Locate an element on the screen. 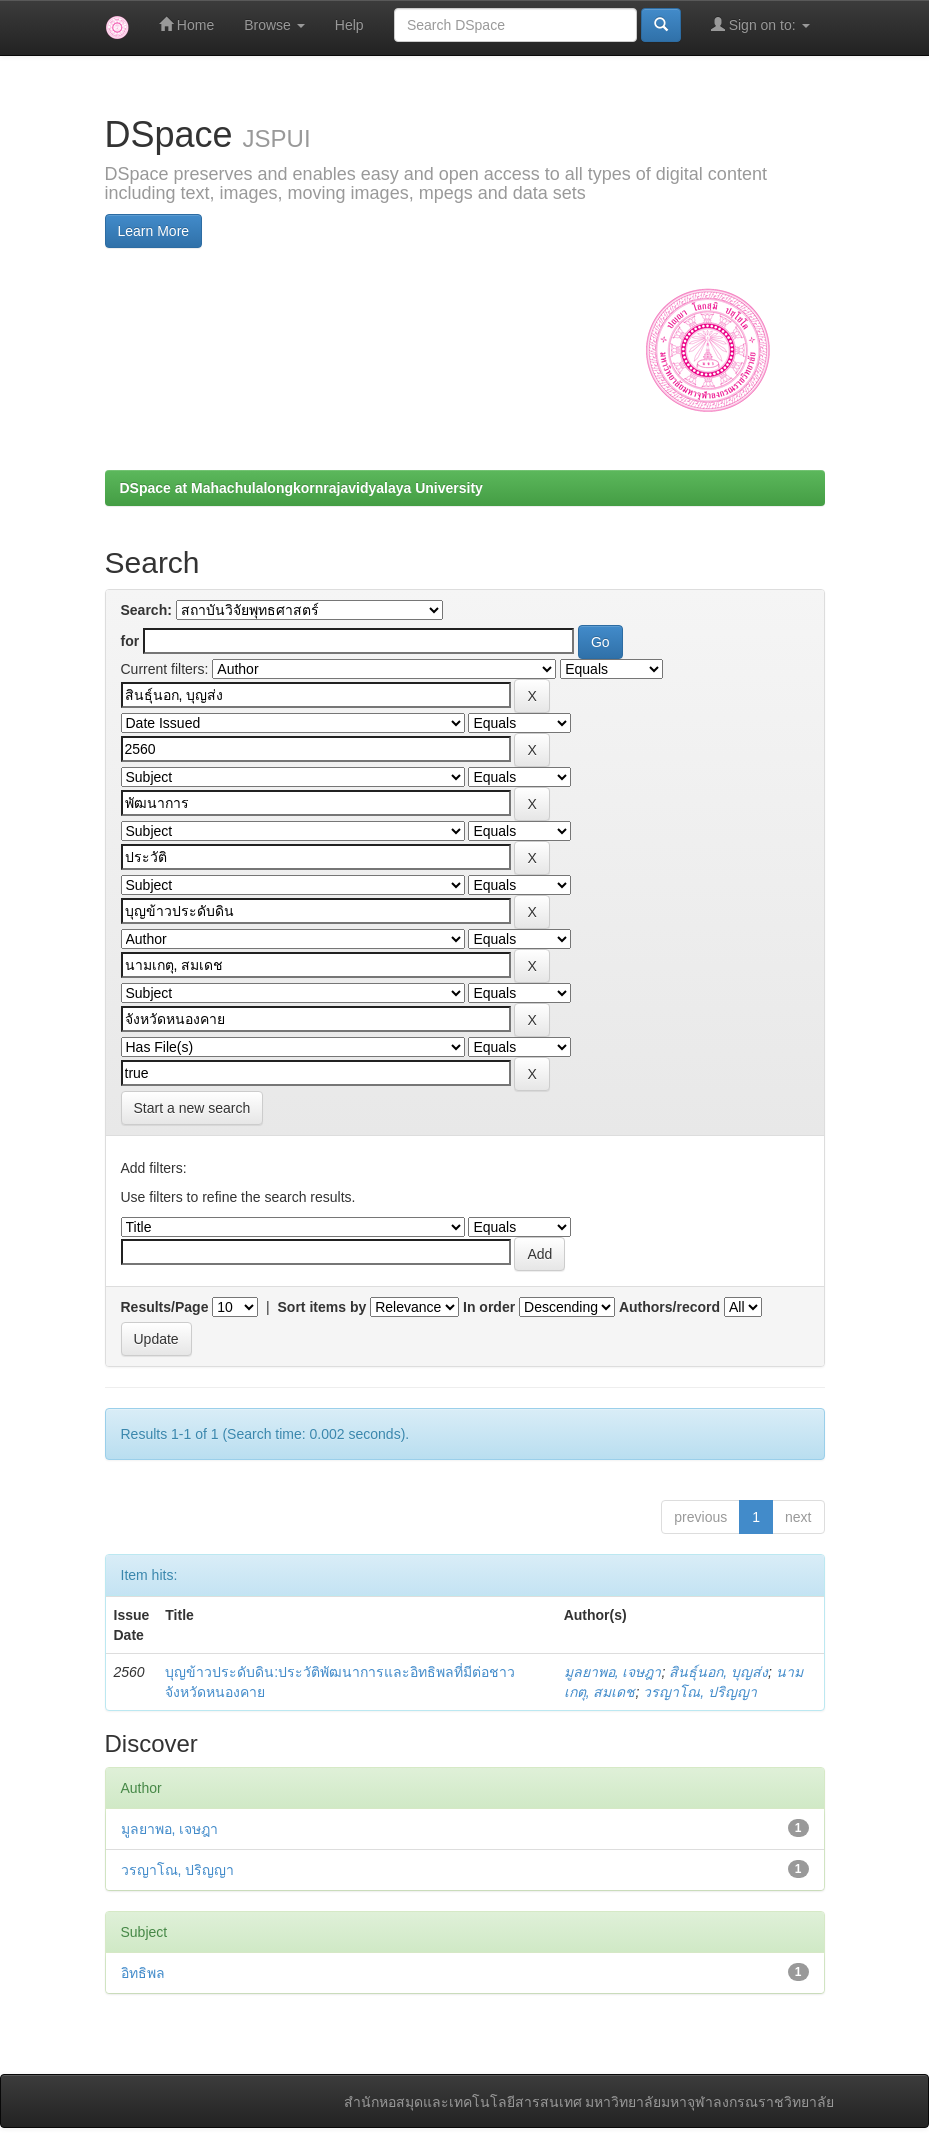 The image size is (929, 2148). Help is located at coordinates (349, 25).